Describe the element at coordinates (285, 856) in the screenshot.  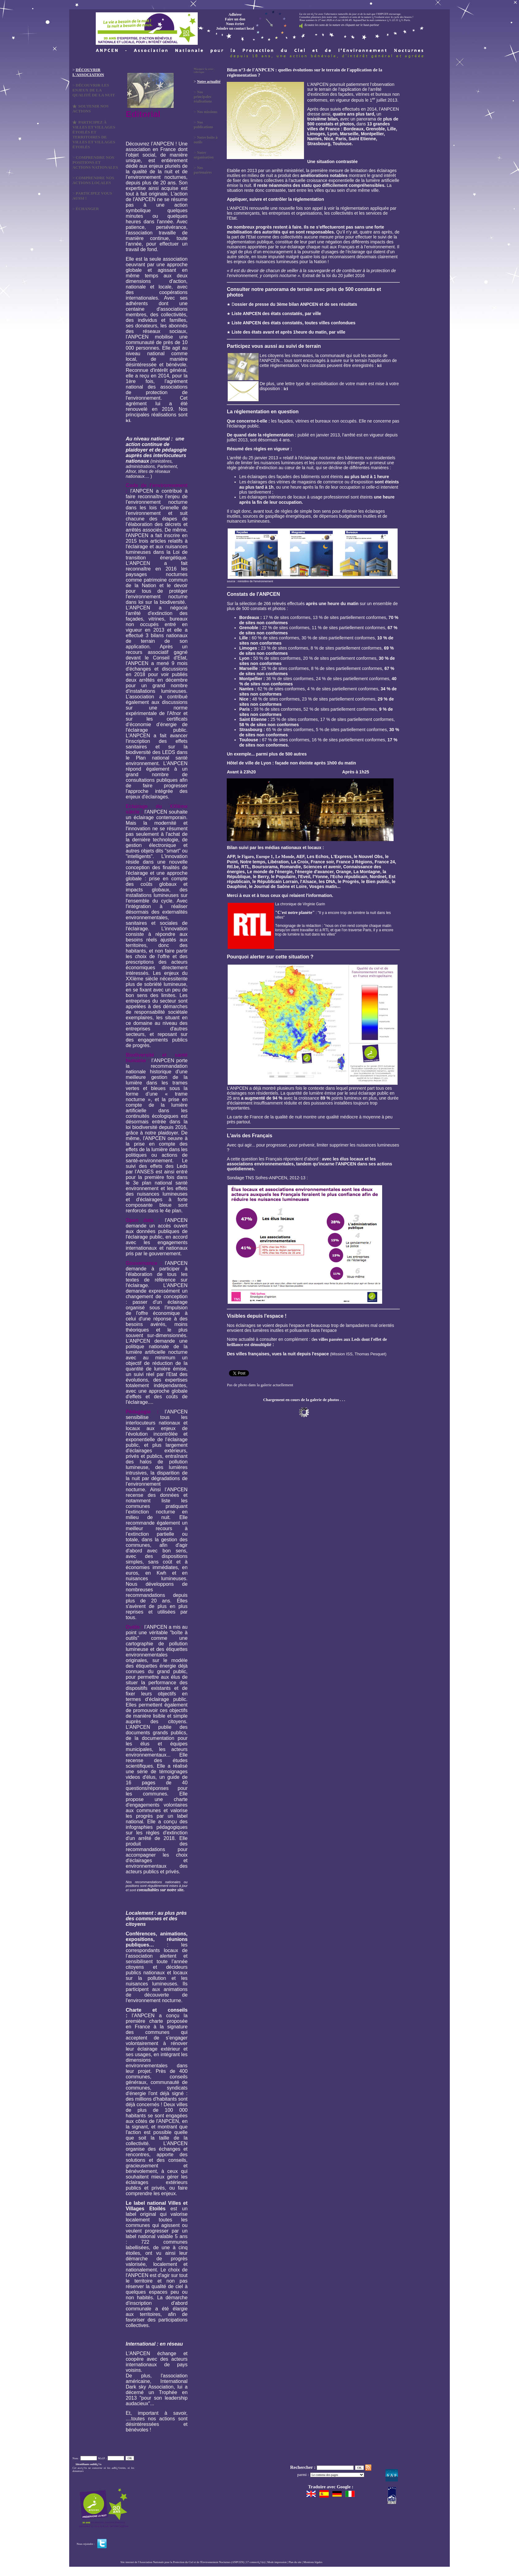
I see `Le Monde,` at that location.